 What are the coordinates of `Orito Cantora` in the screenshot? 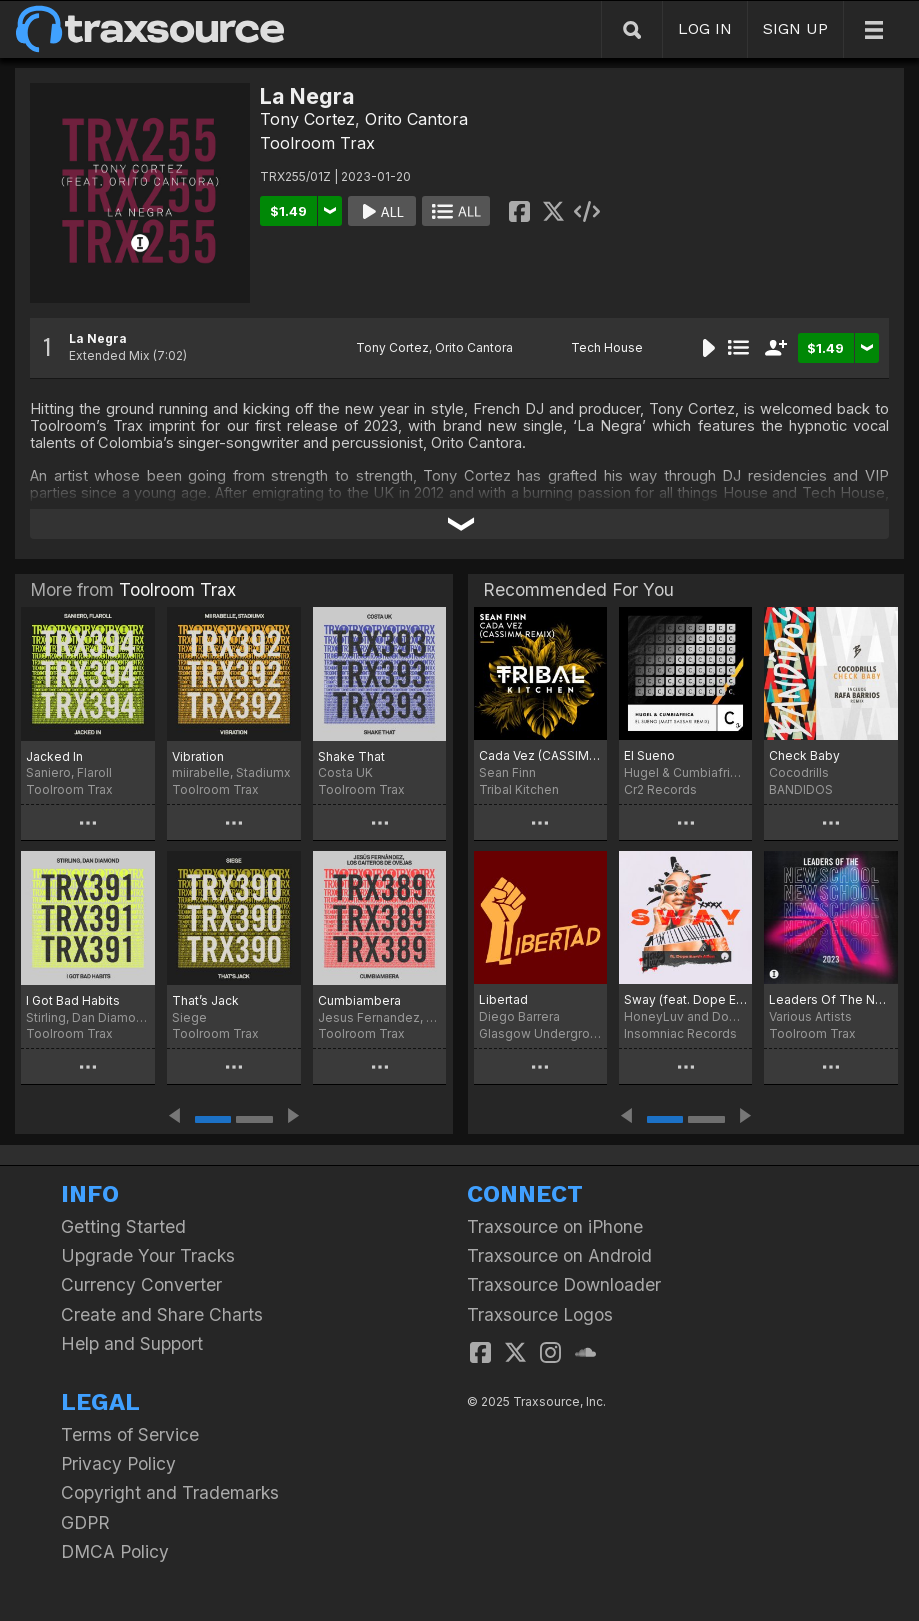 It's located at (416, 119).